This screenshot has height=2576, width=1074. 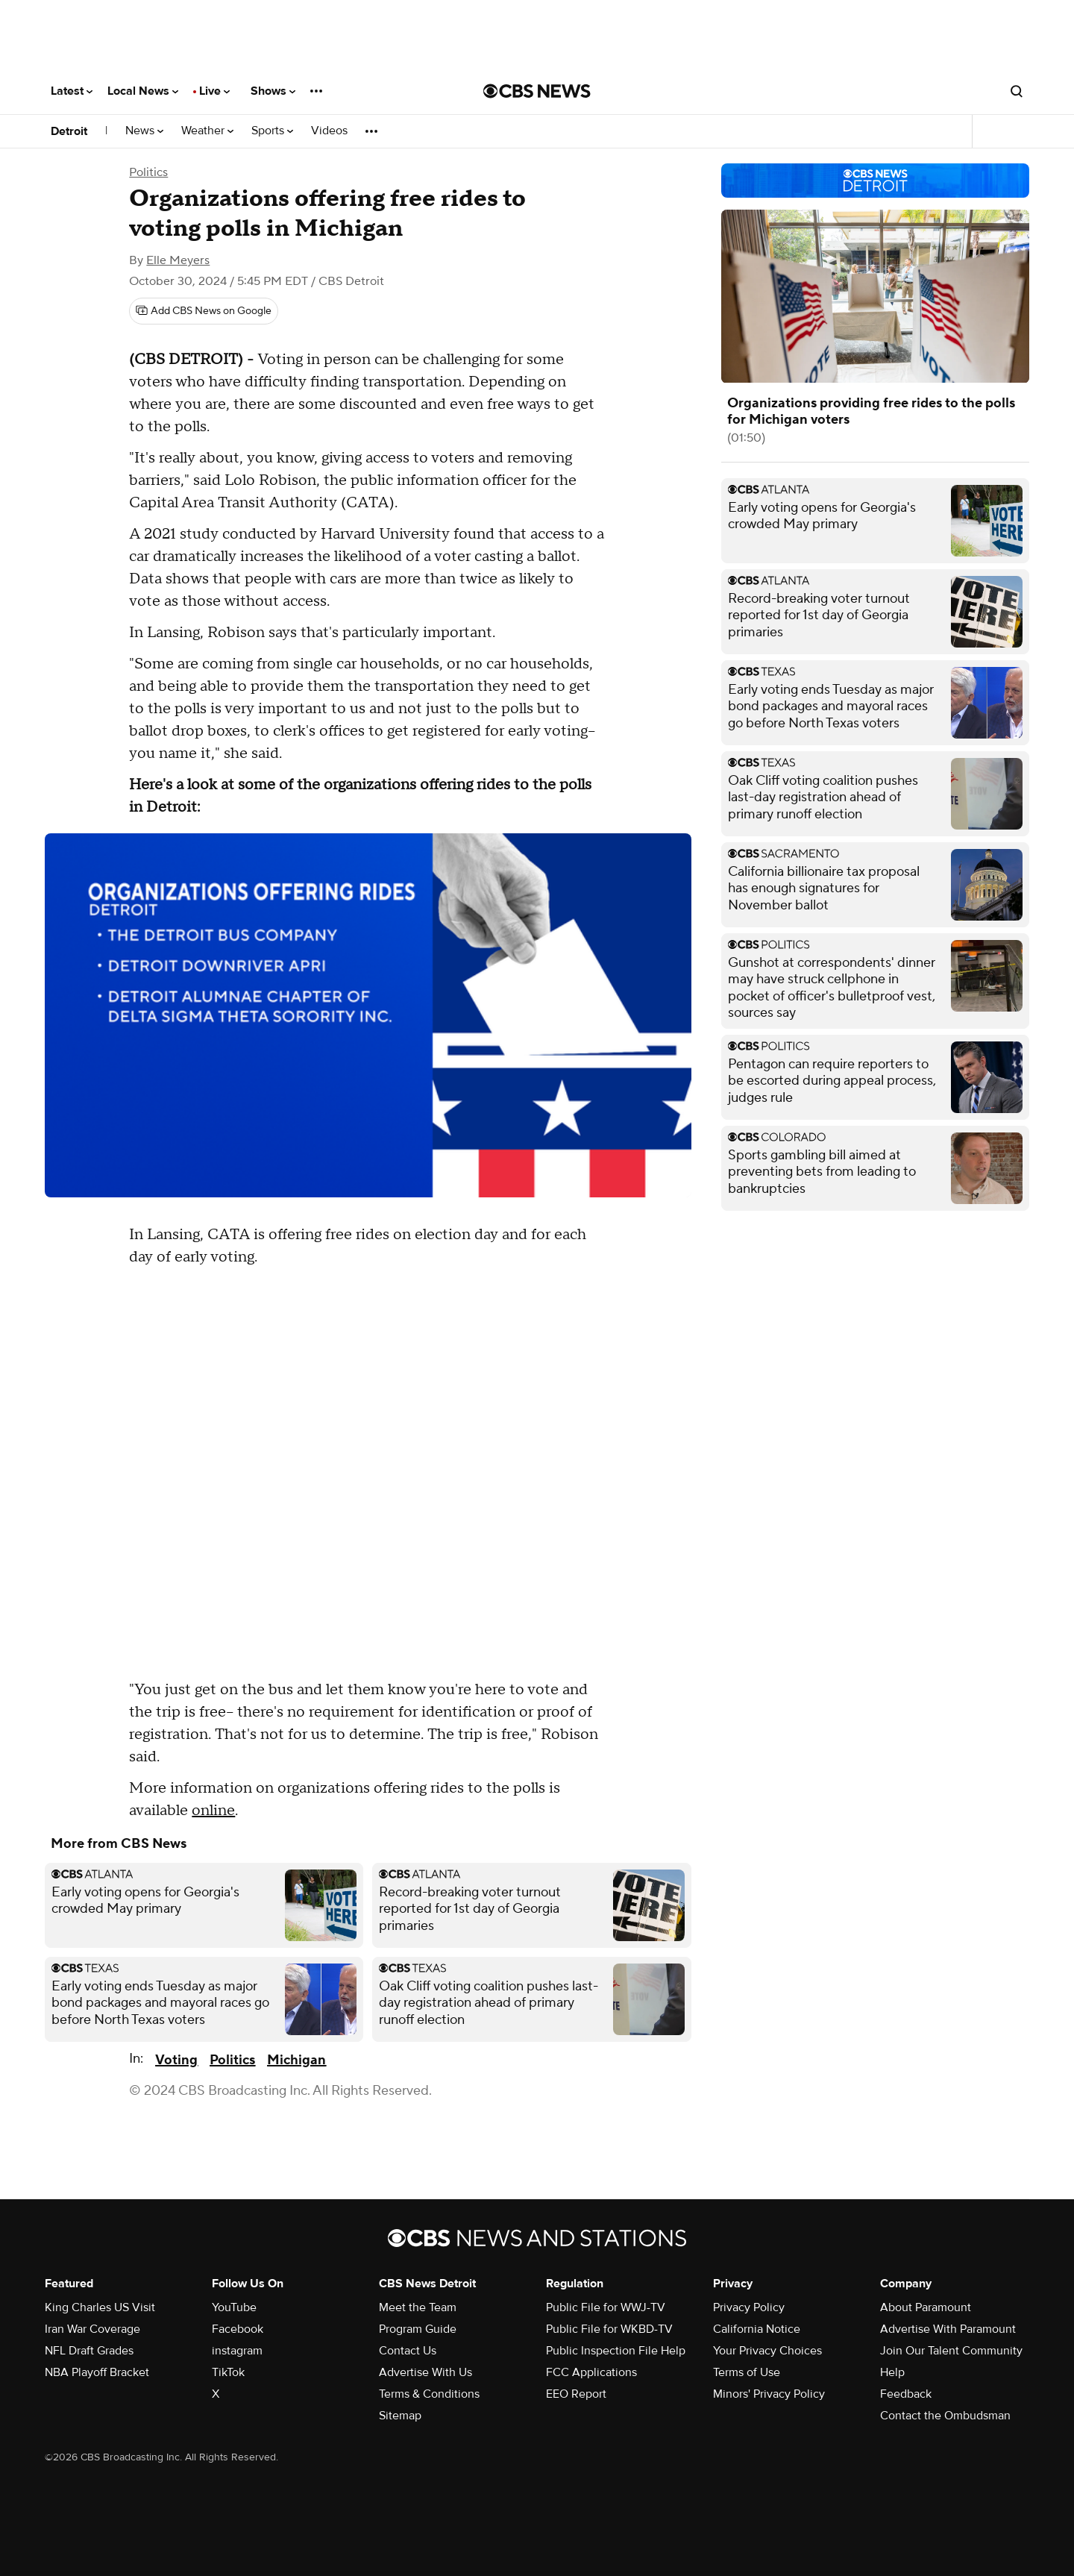 I want to click on instagram, so click(x=237, y=2351).